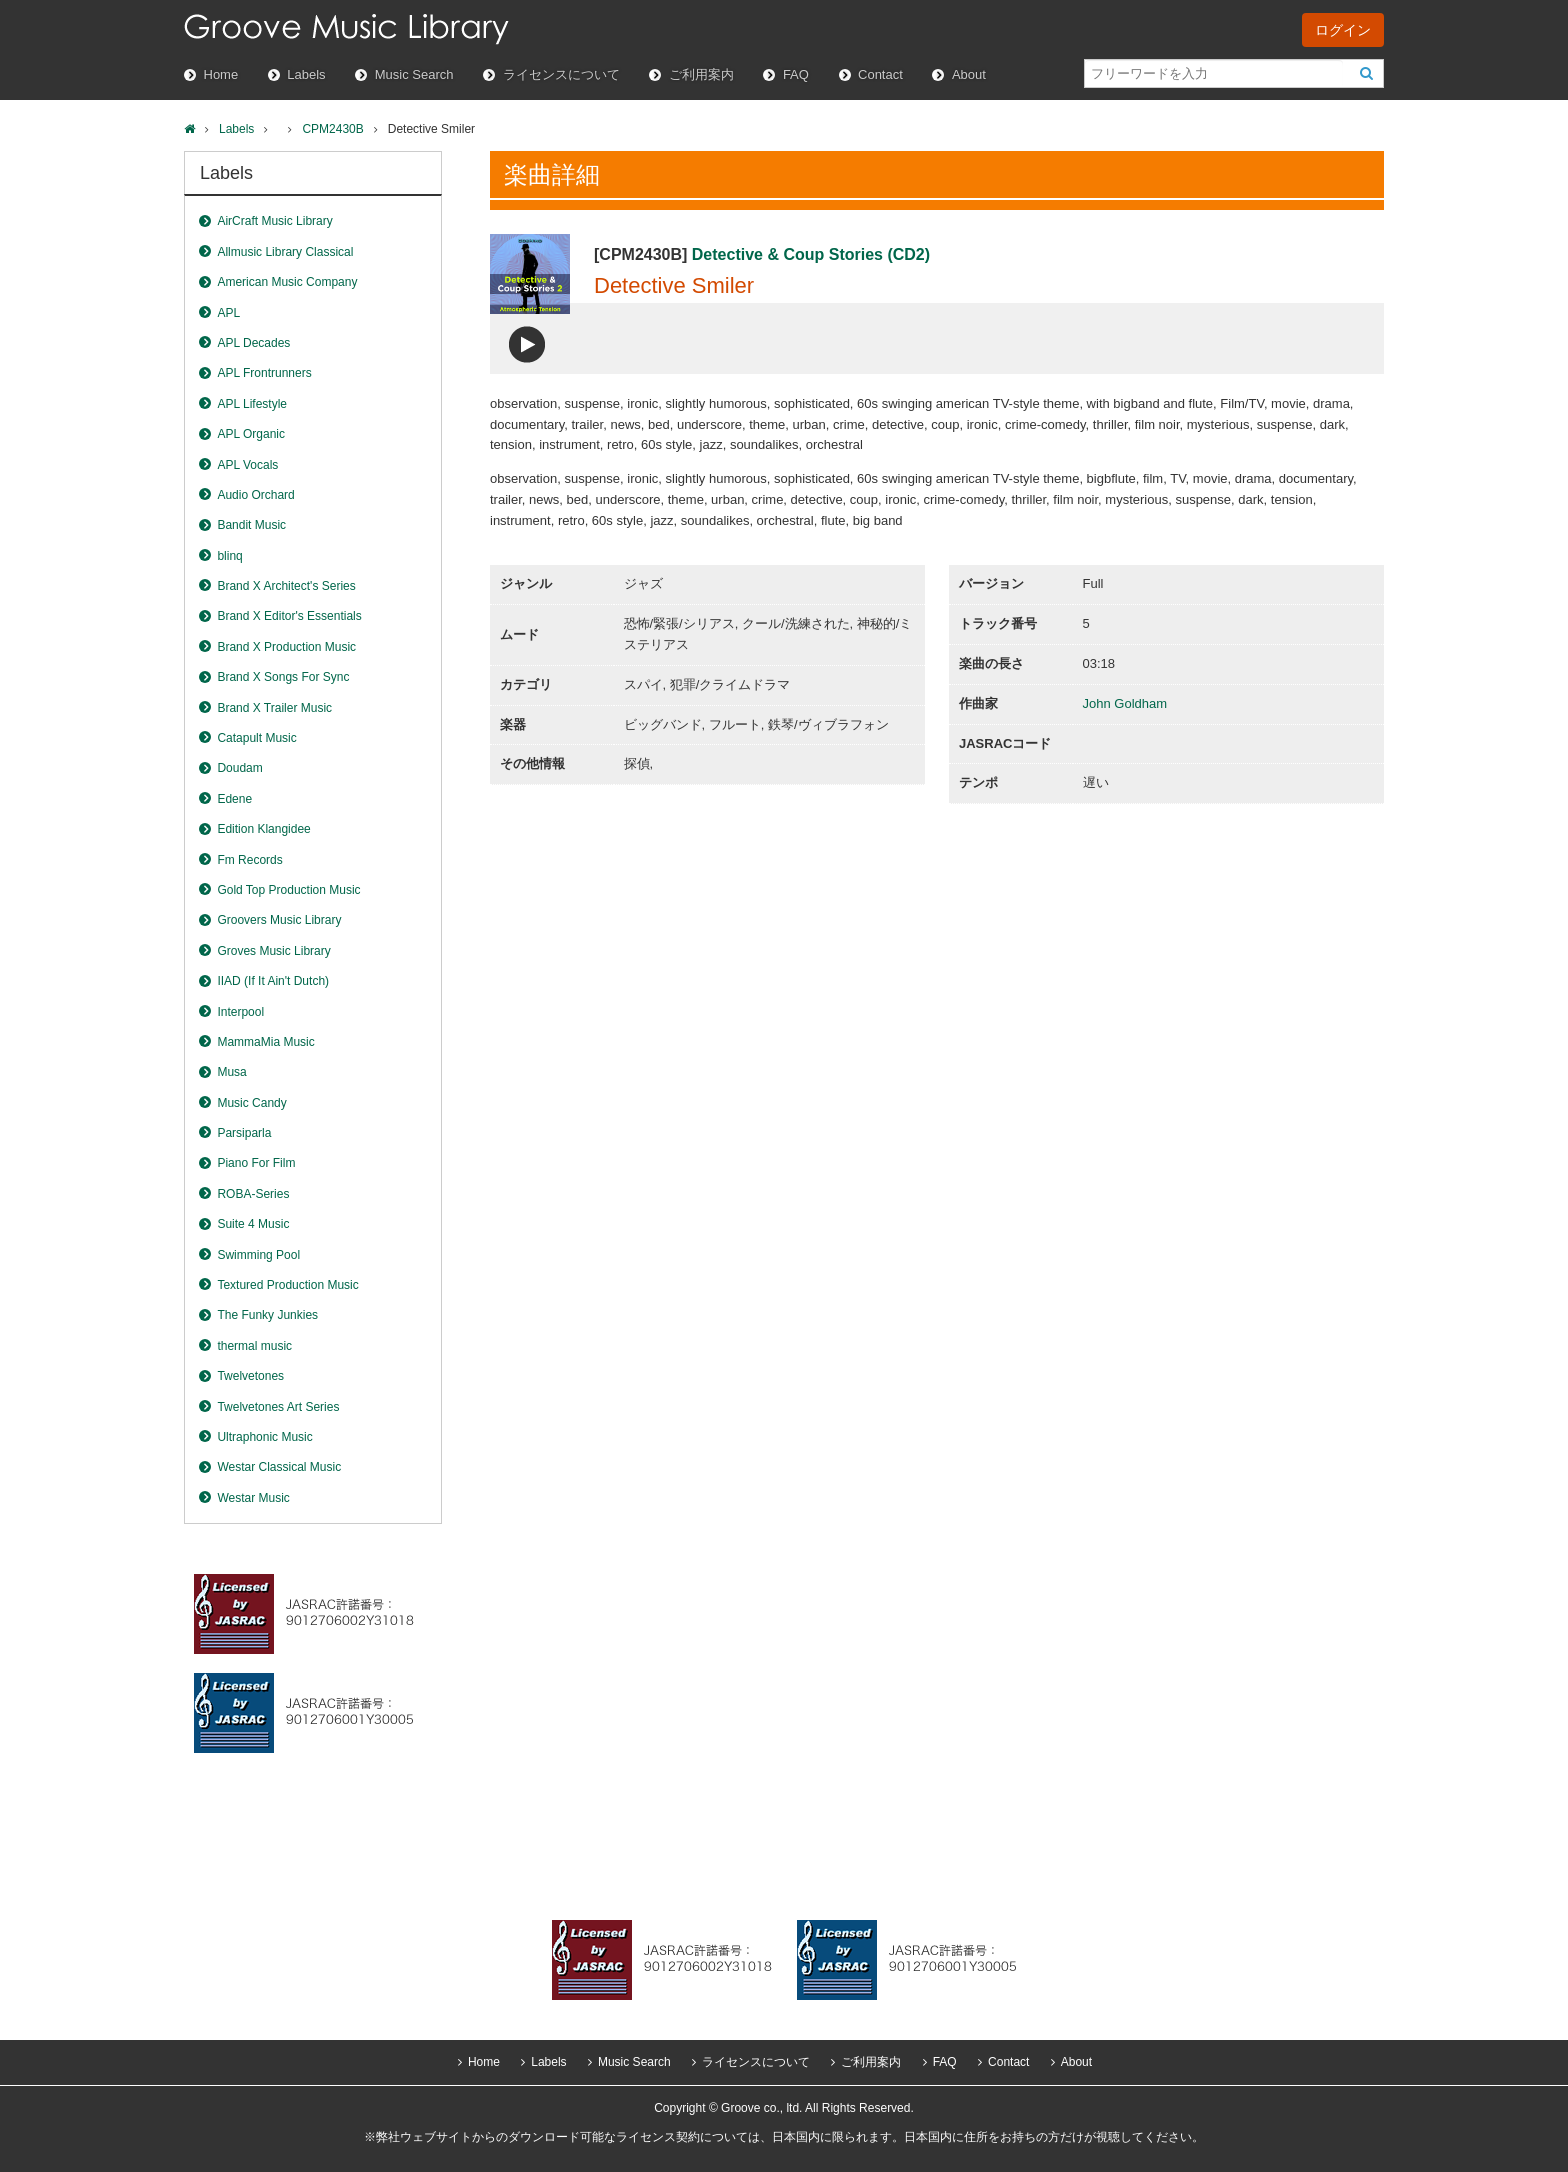  Describe the element at coordinates (414, 74) in the screenshot. I see `Music Search` at that location.